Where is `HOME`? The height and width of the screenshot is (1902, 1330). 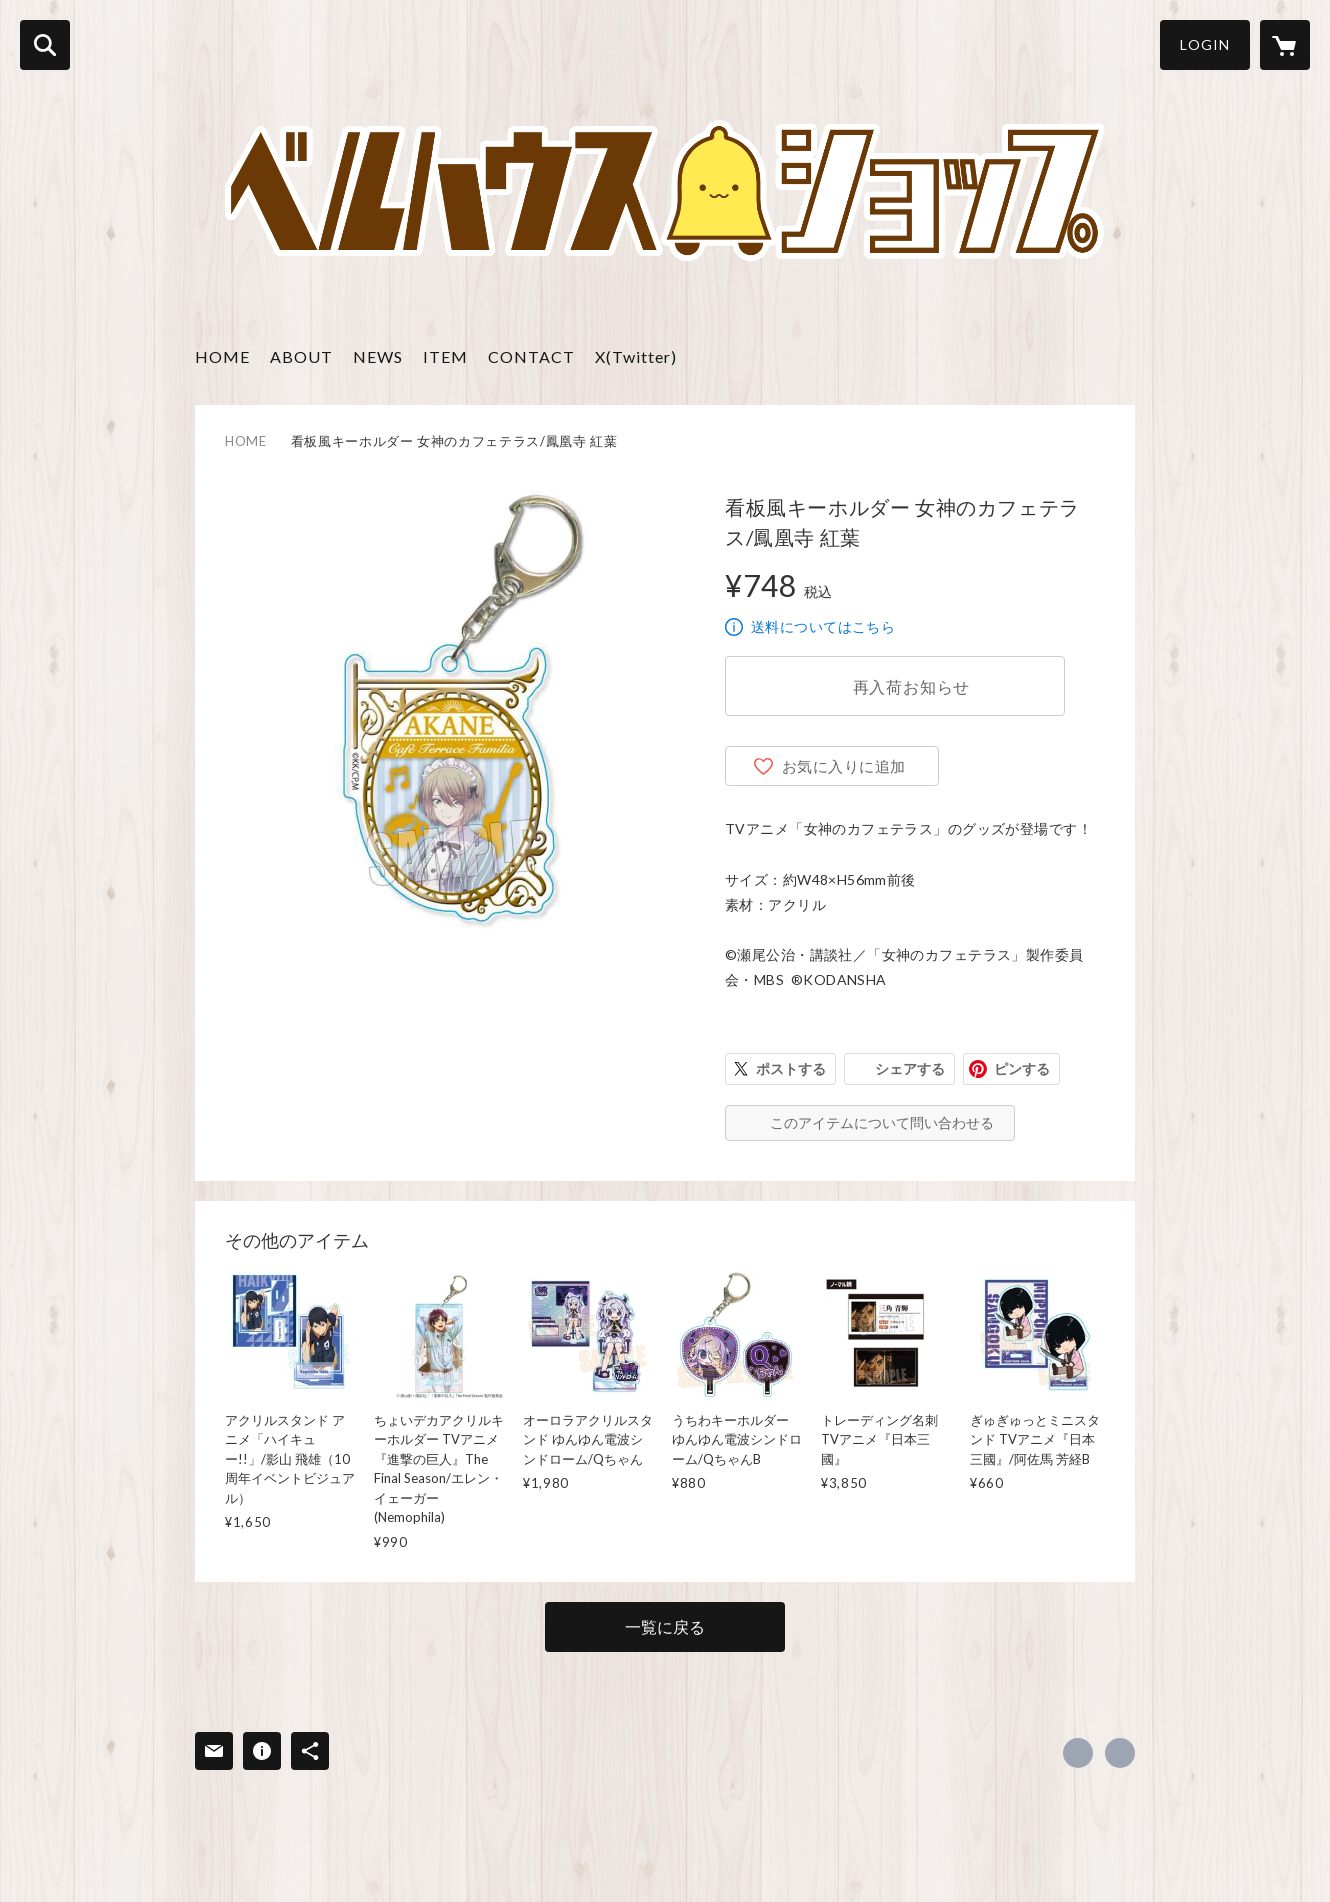
HOME is located at coordinates (222, 356).